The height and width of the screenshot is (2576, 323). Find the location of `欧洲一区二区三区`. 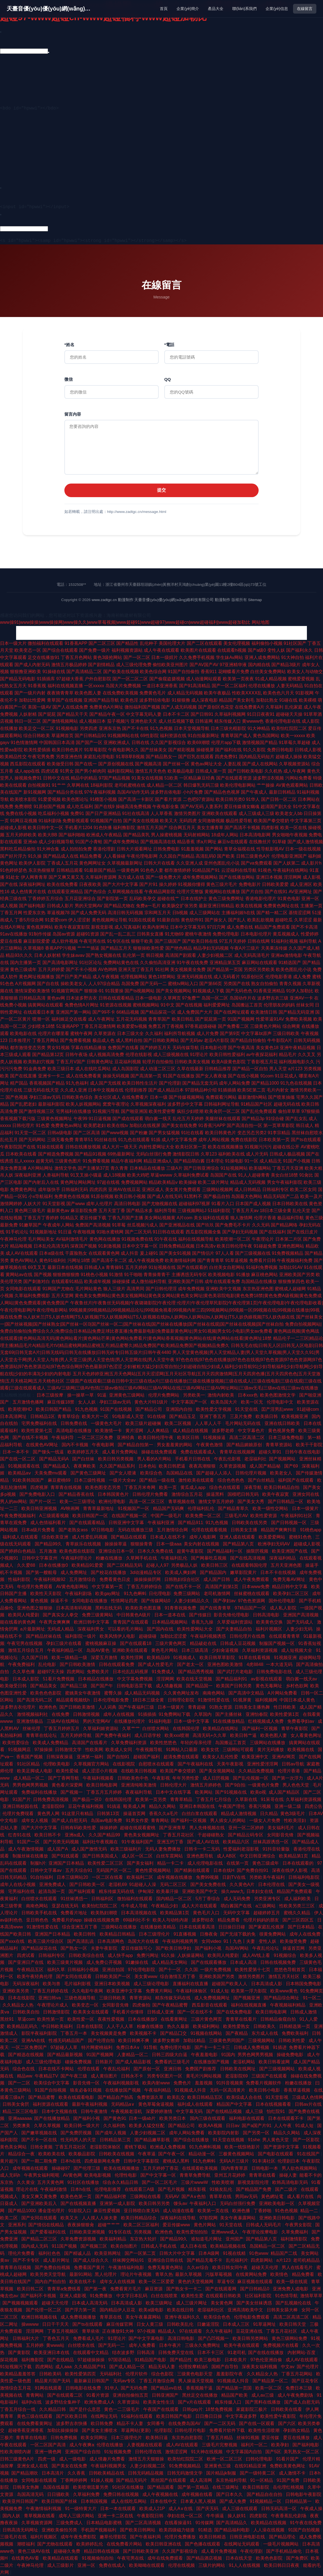

欧洲一区二区三区 is located at coordinates (225, 2459).